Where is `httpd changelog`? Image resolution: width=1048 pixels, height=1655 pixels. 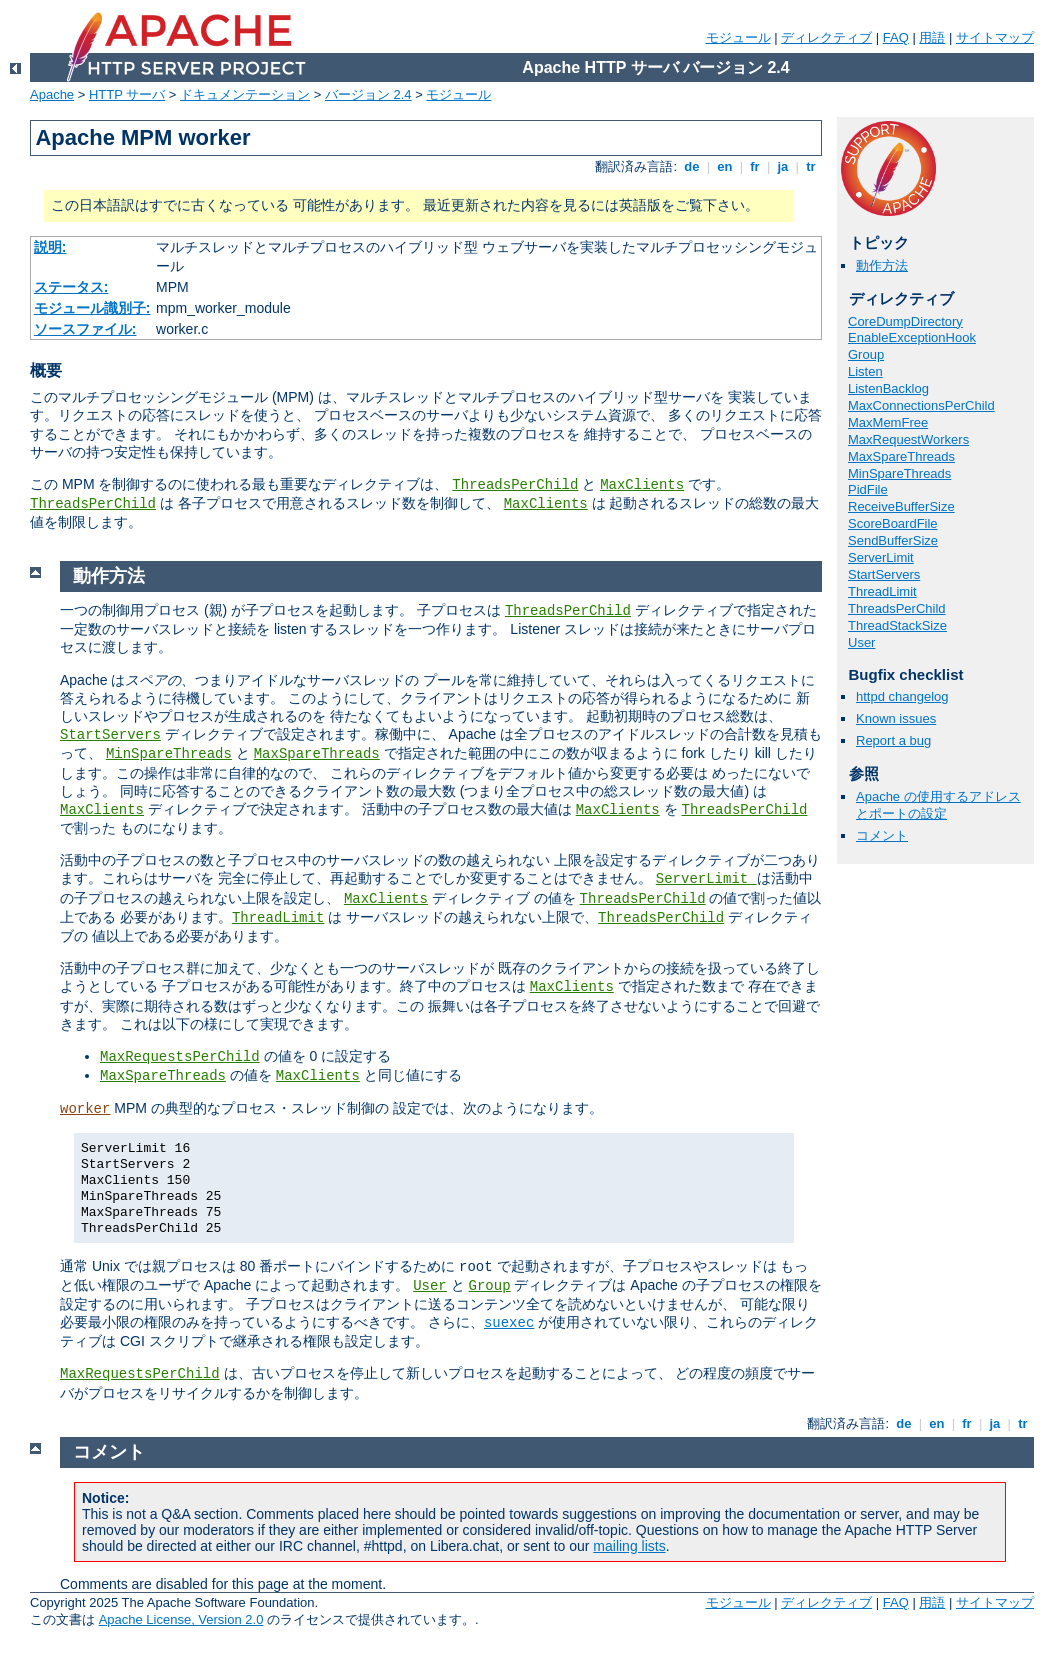 httpd changelog is located at coordinates (902, 696).